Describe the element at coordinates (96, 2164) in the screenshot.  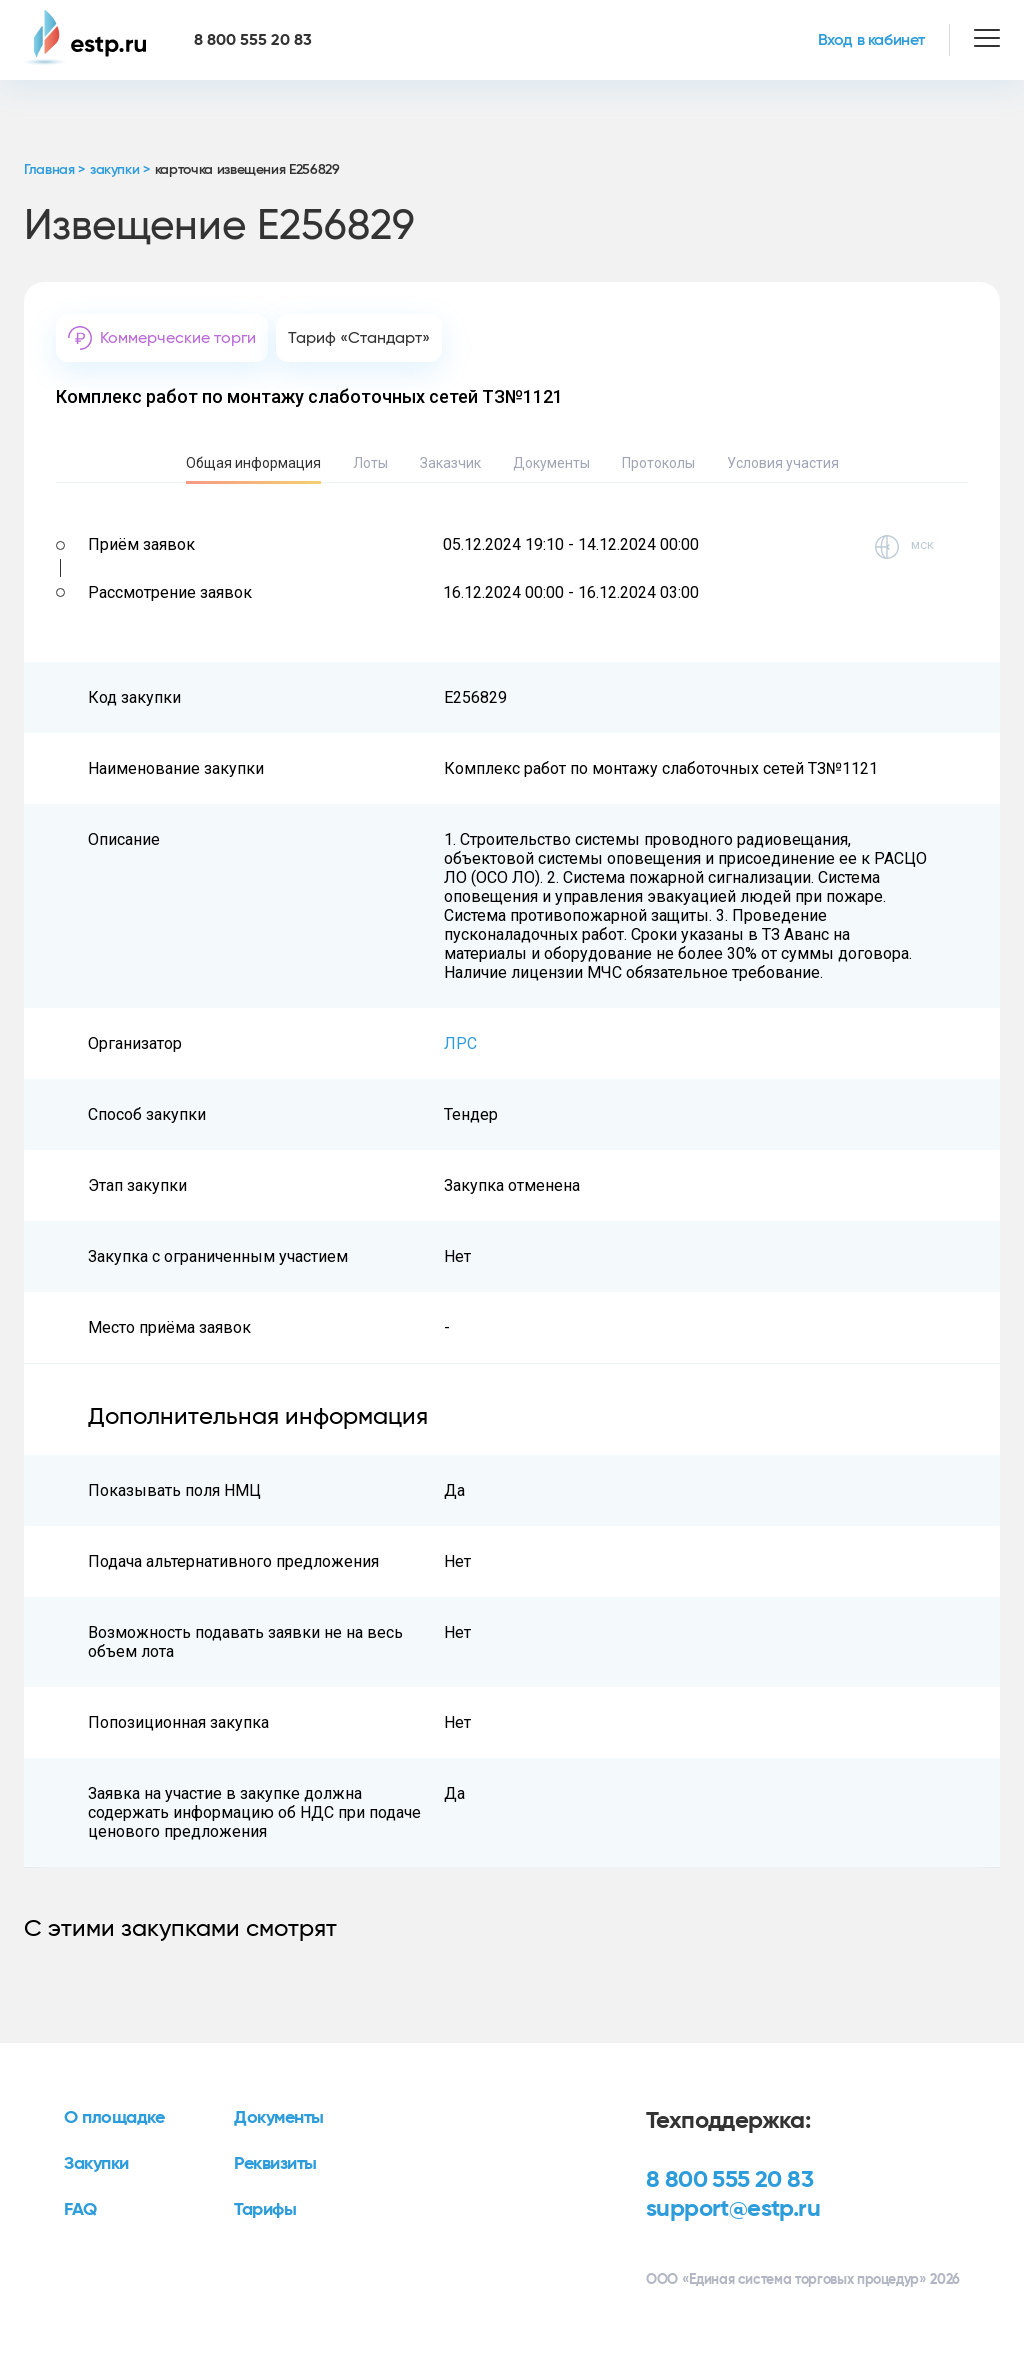
I see `Закупки` at that location.